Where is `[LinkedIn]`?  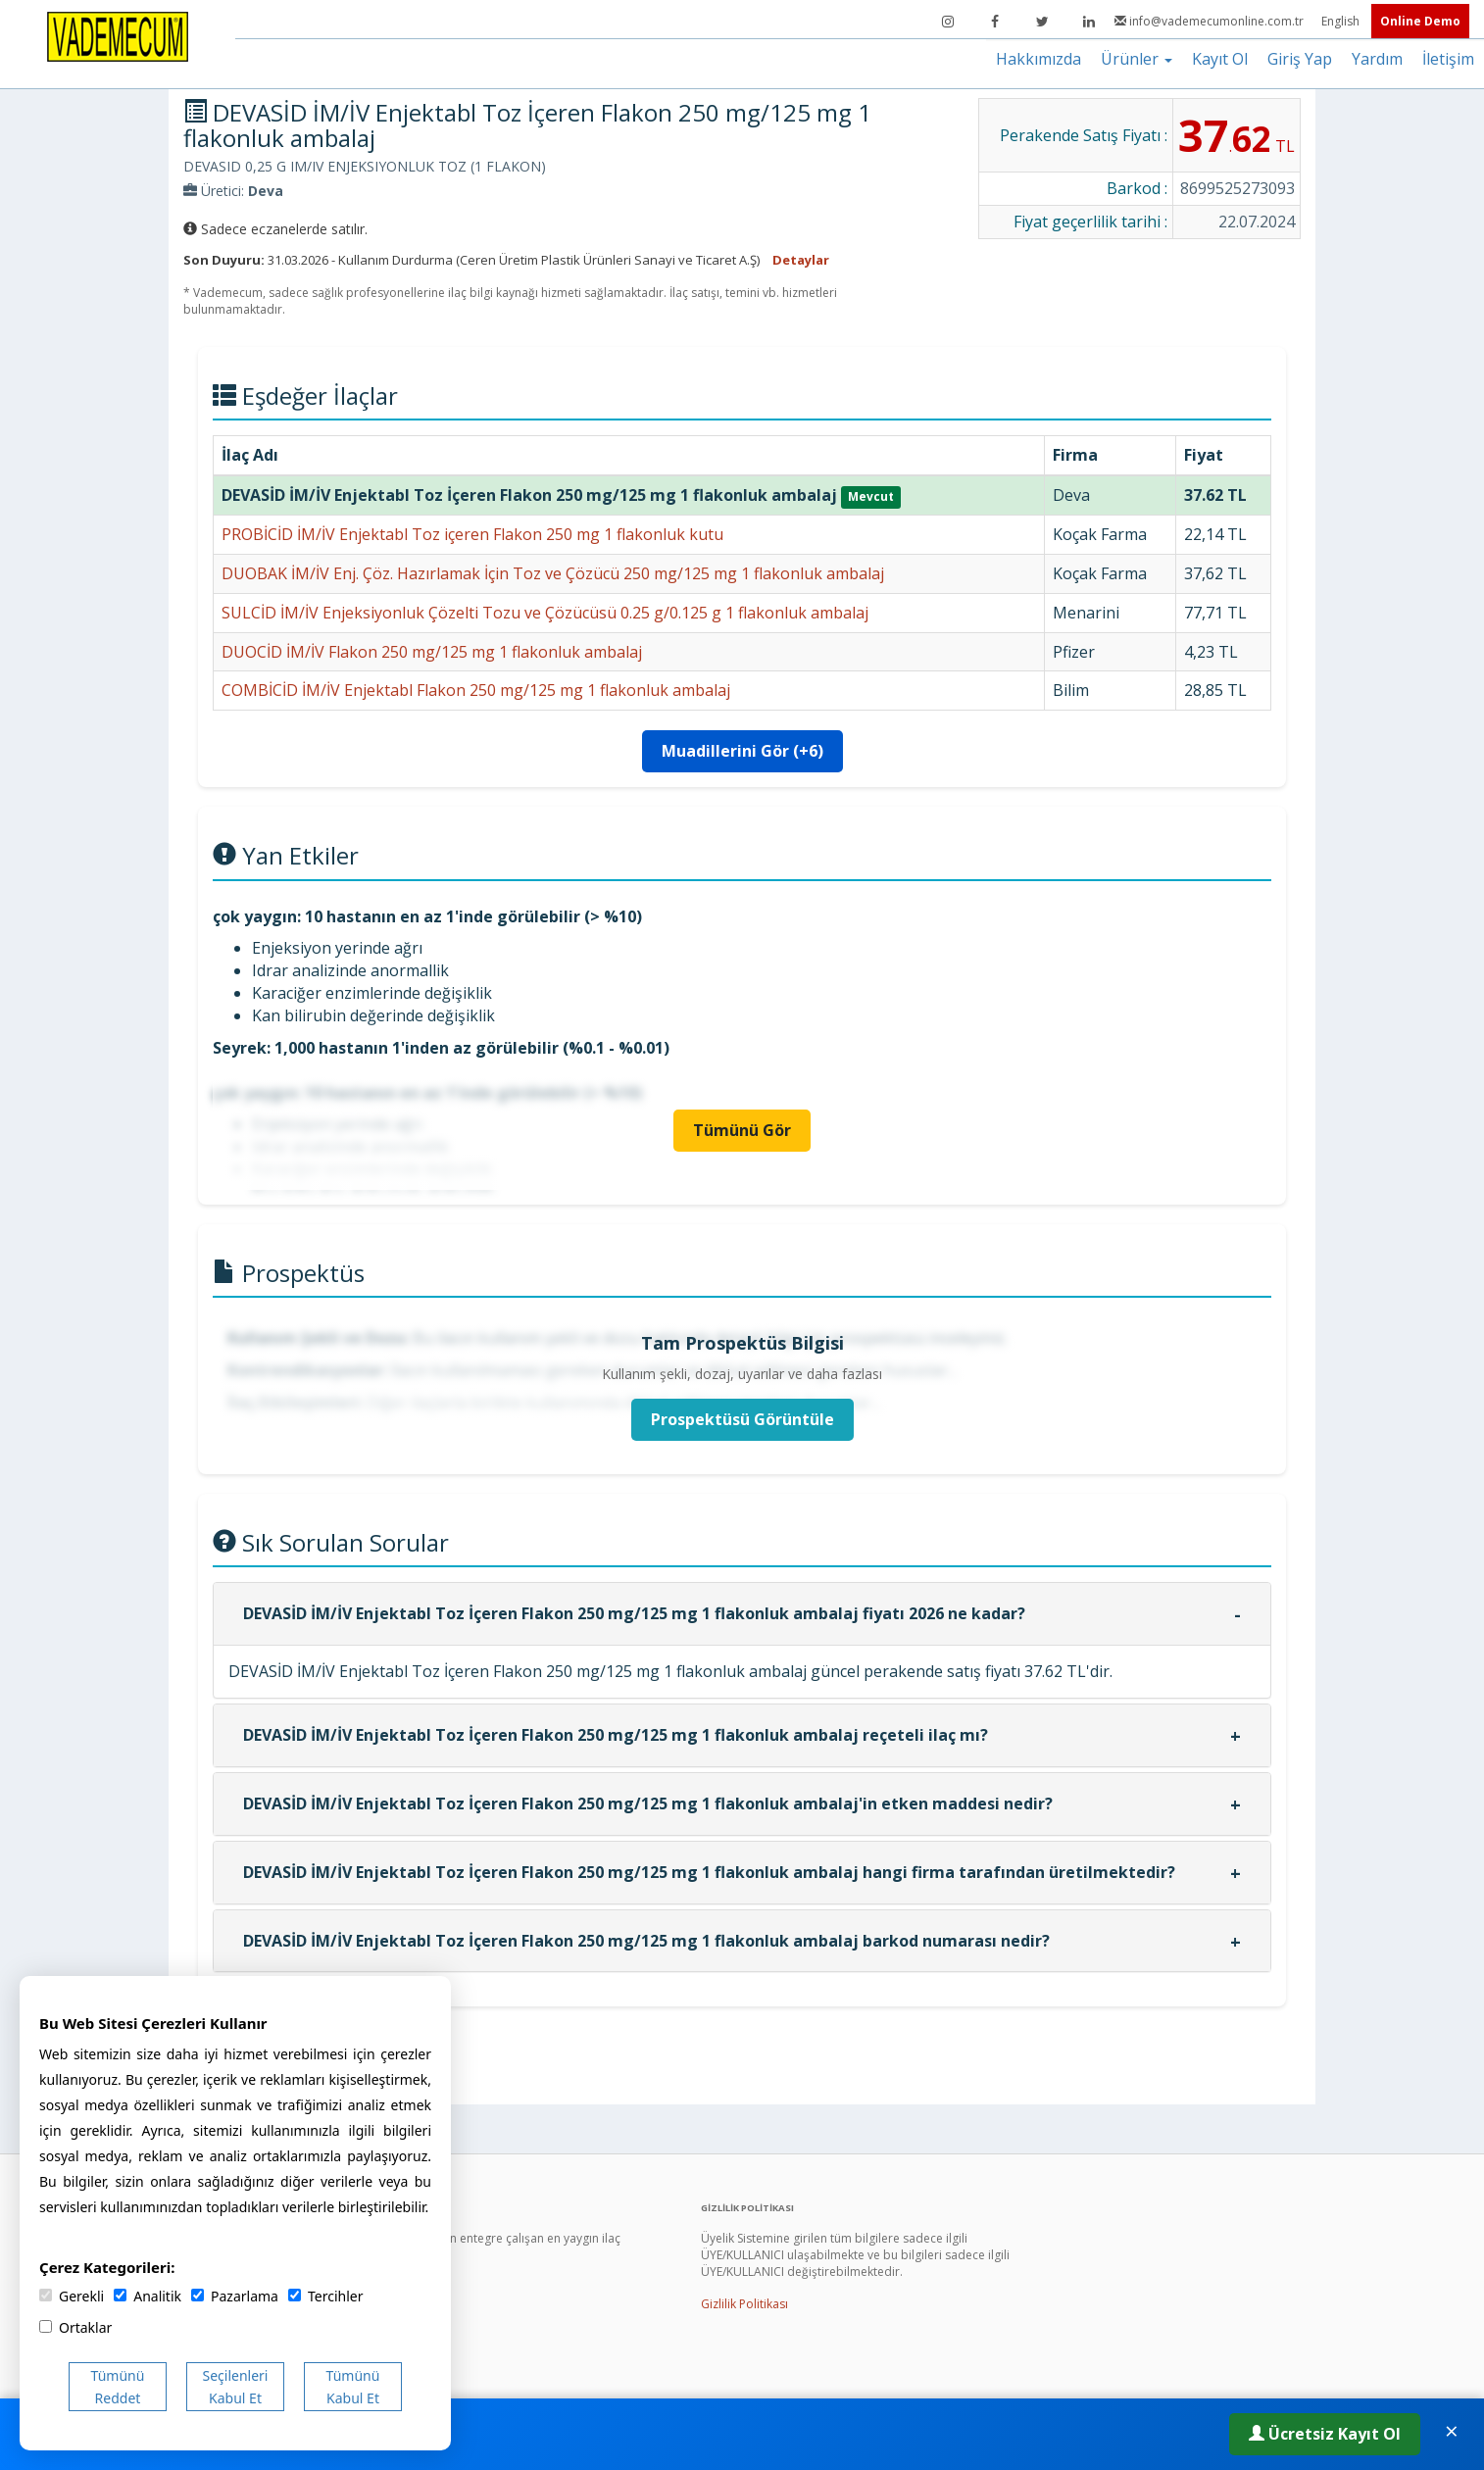
[LinkedIn] is located at coordinates (1089, 21).